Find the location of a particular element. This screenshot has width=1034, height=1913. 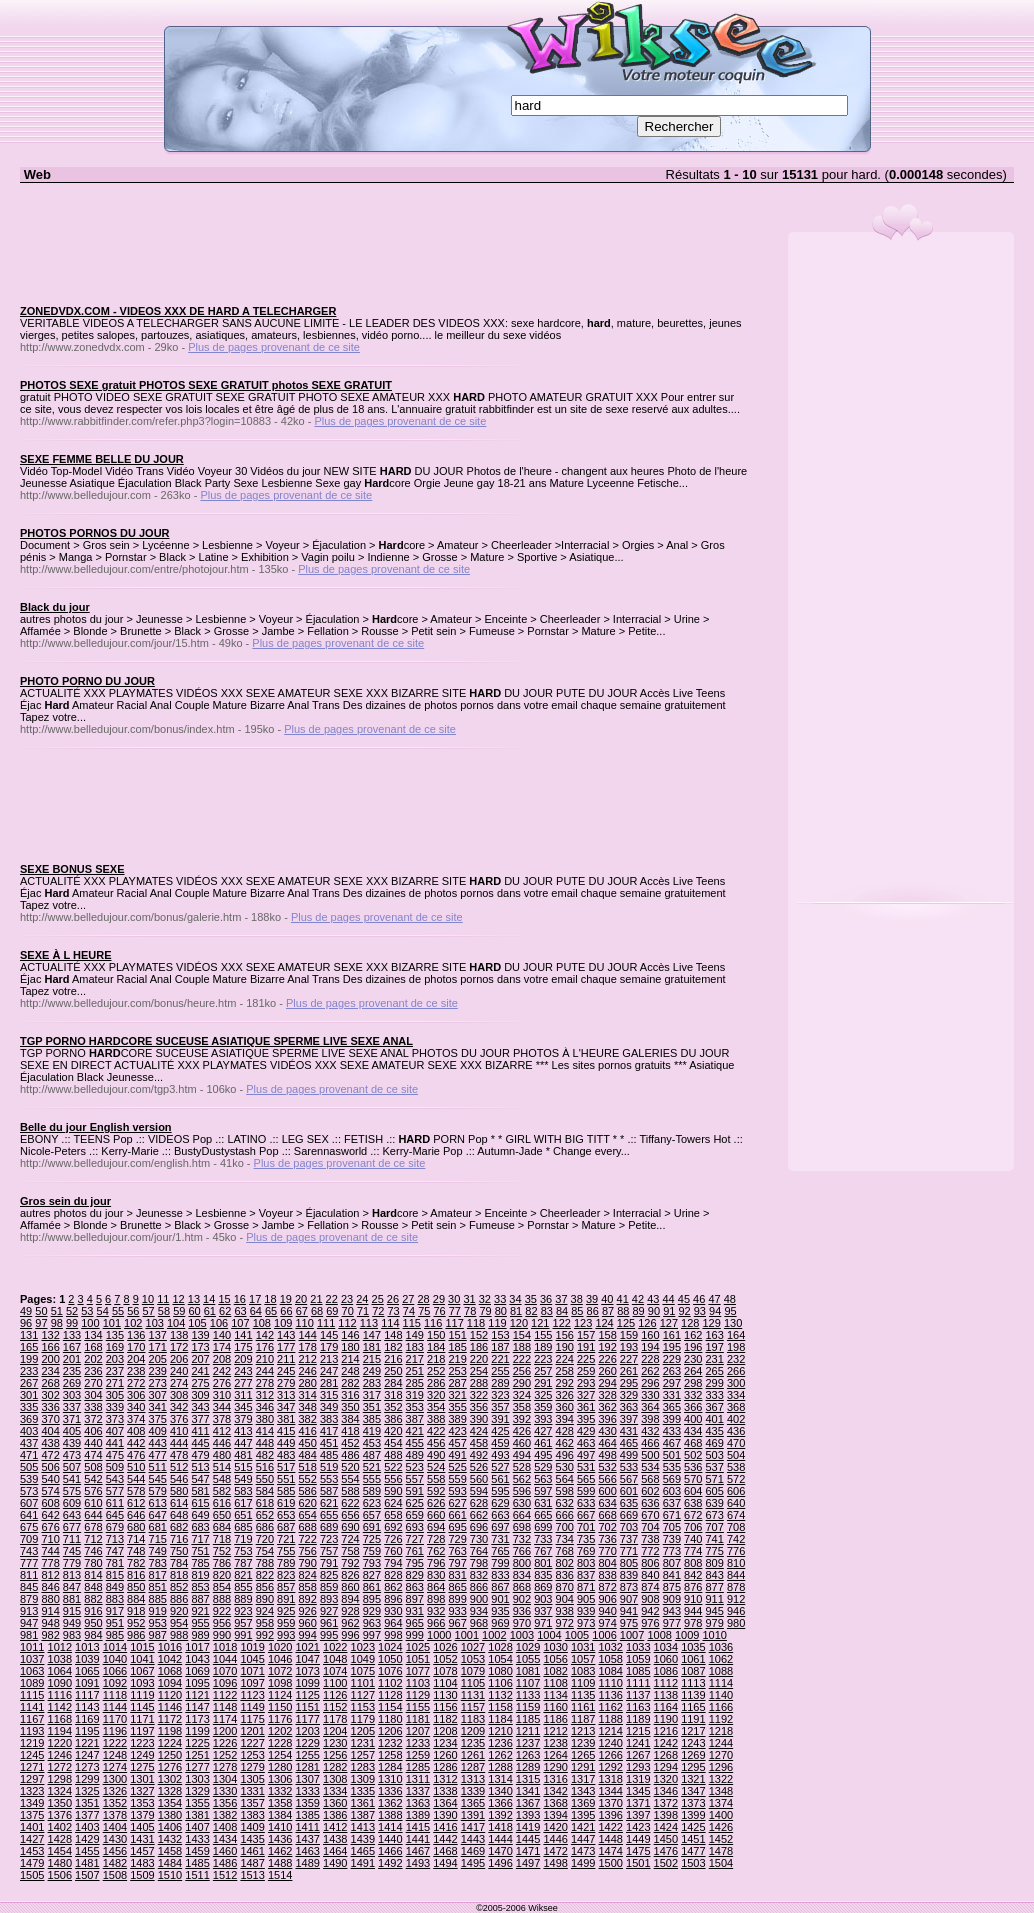

TGP PORNO HARDCORE SUCEUSE ASIATIQUE SPERME LIVE SEXE ANAL is located at coordinates (216, 1041).